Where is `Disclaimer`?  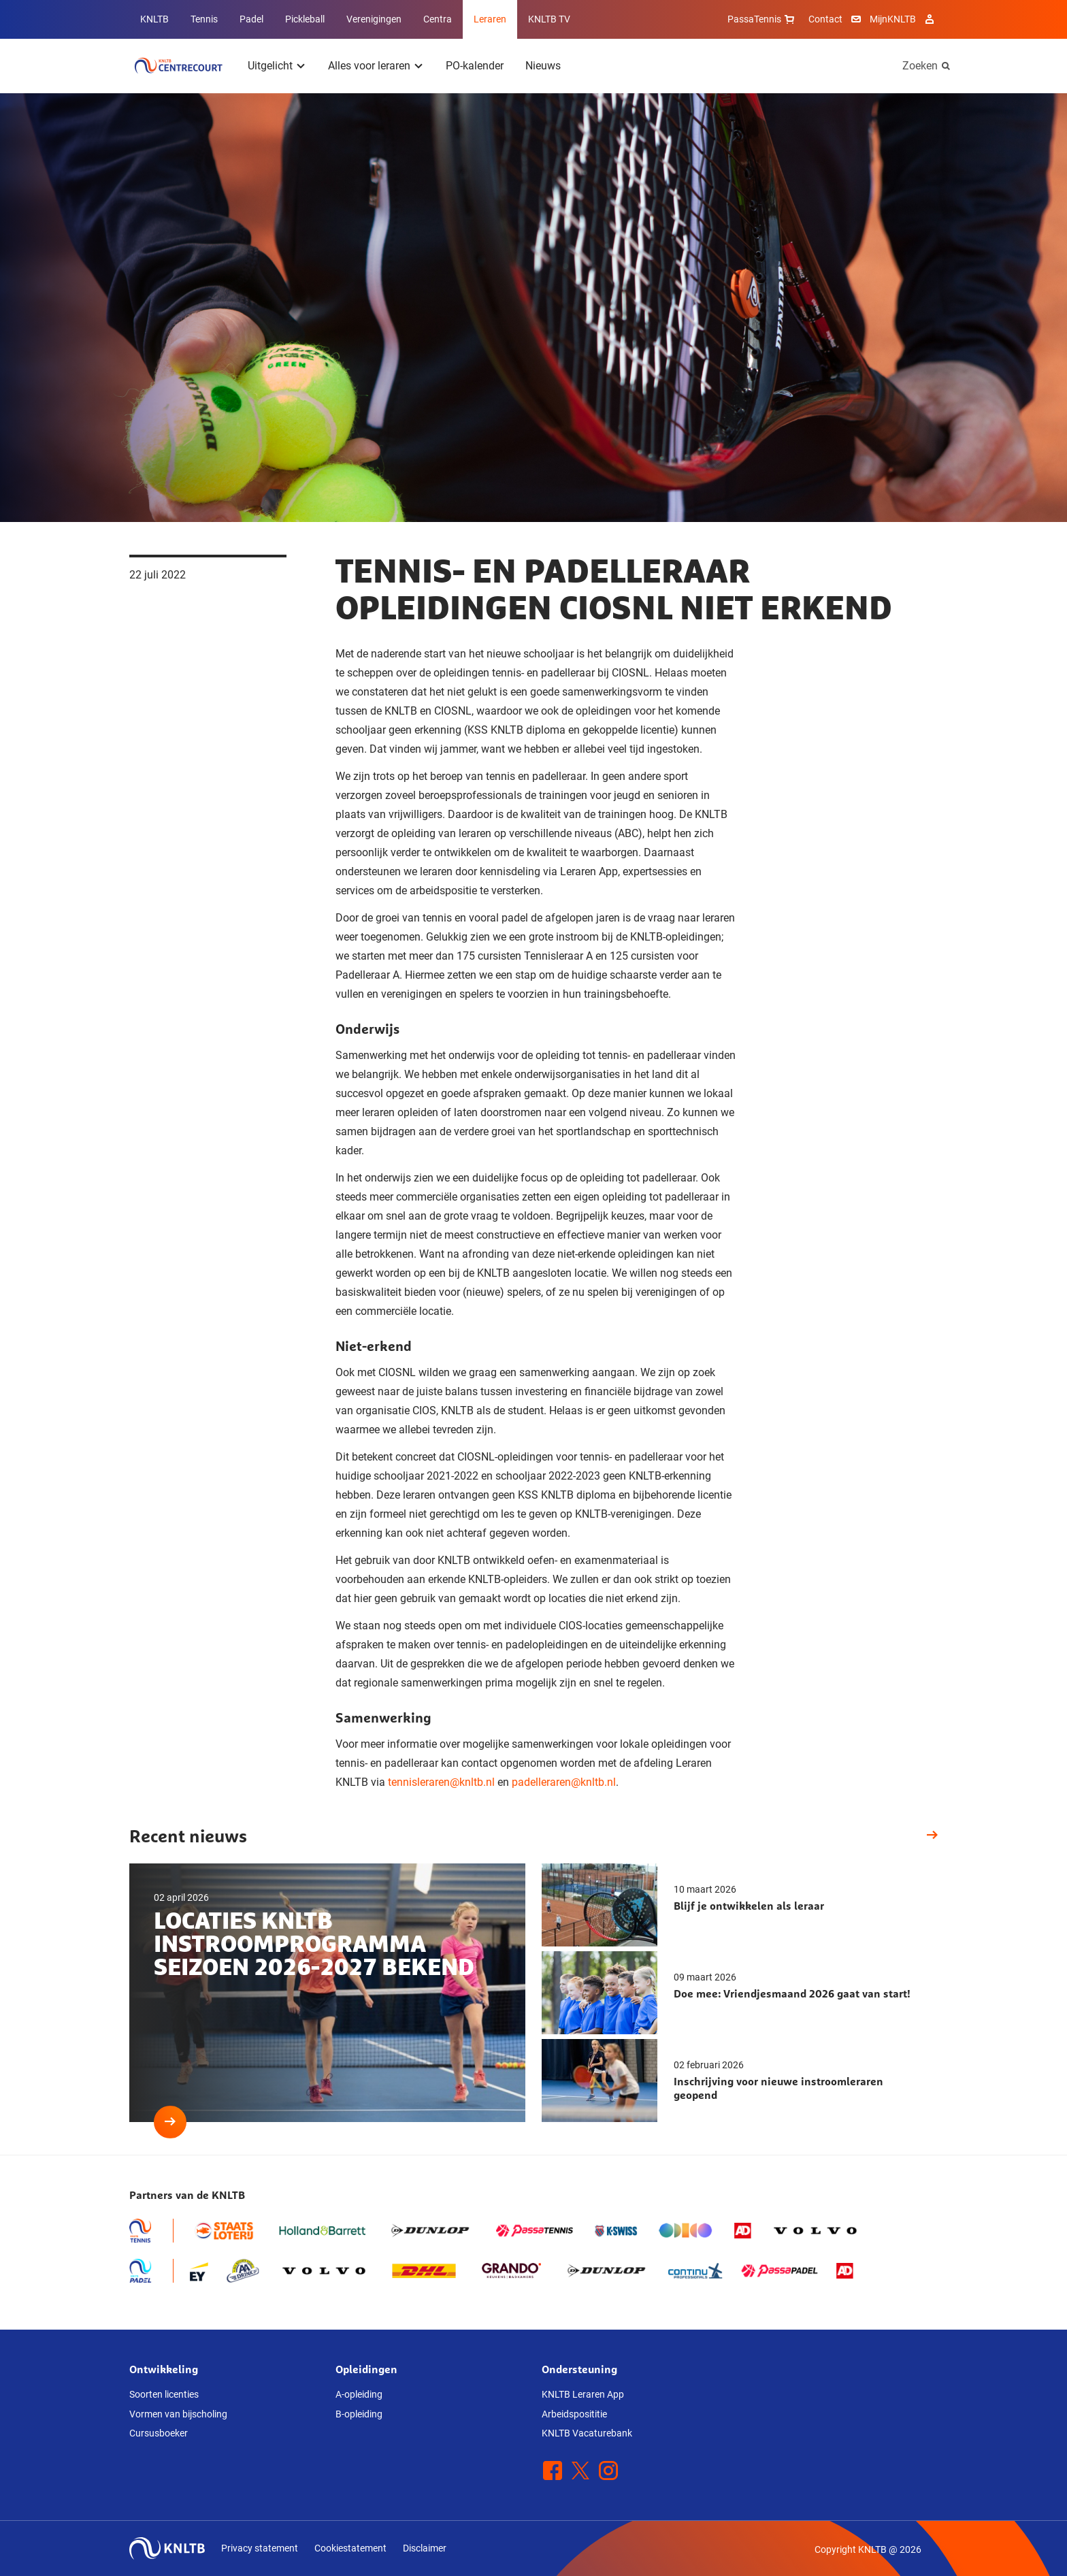
Disclaimer is located at coordinates (424, 2548).